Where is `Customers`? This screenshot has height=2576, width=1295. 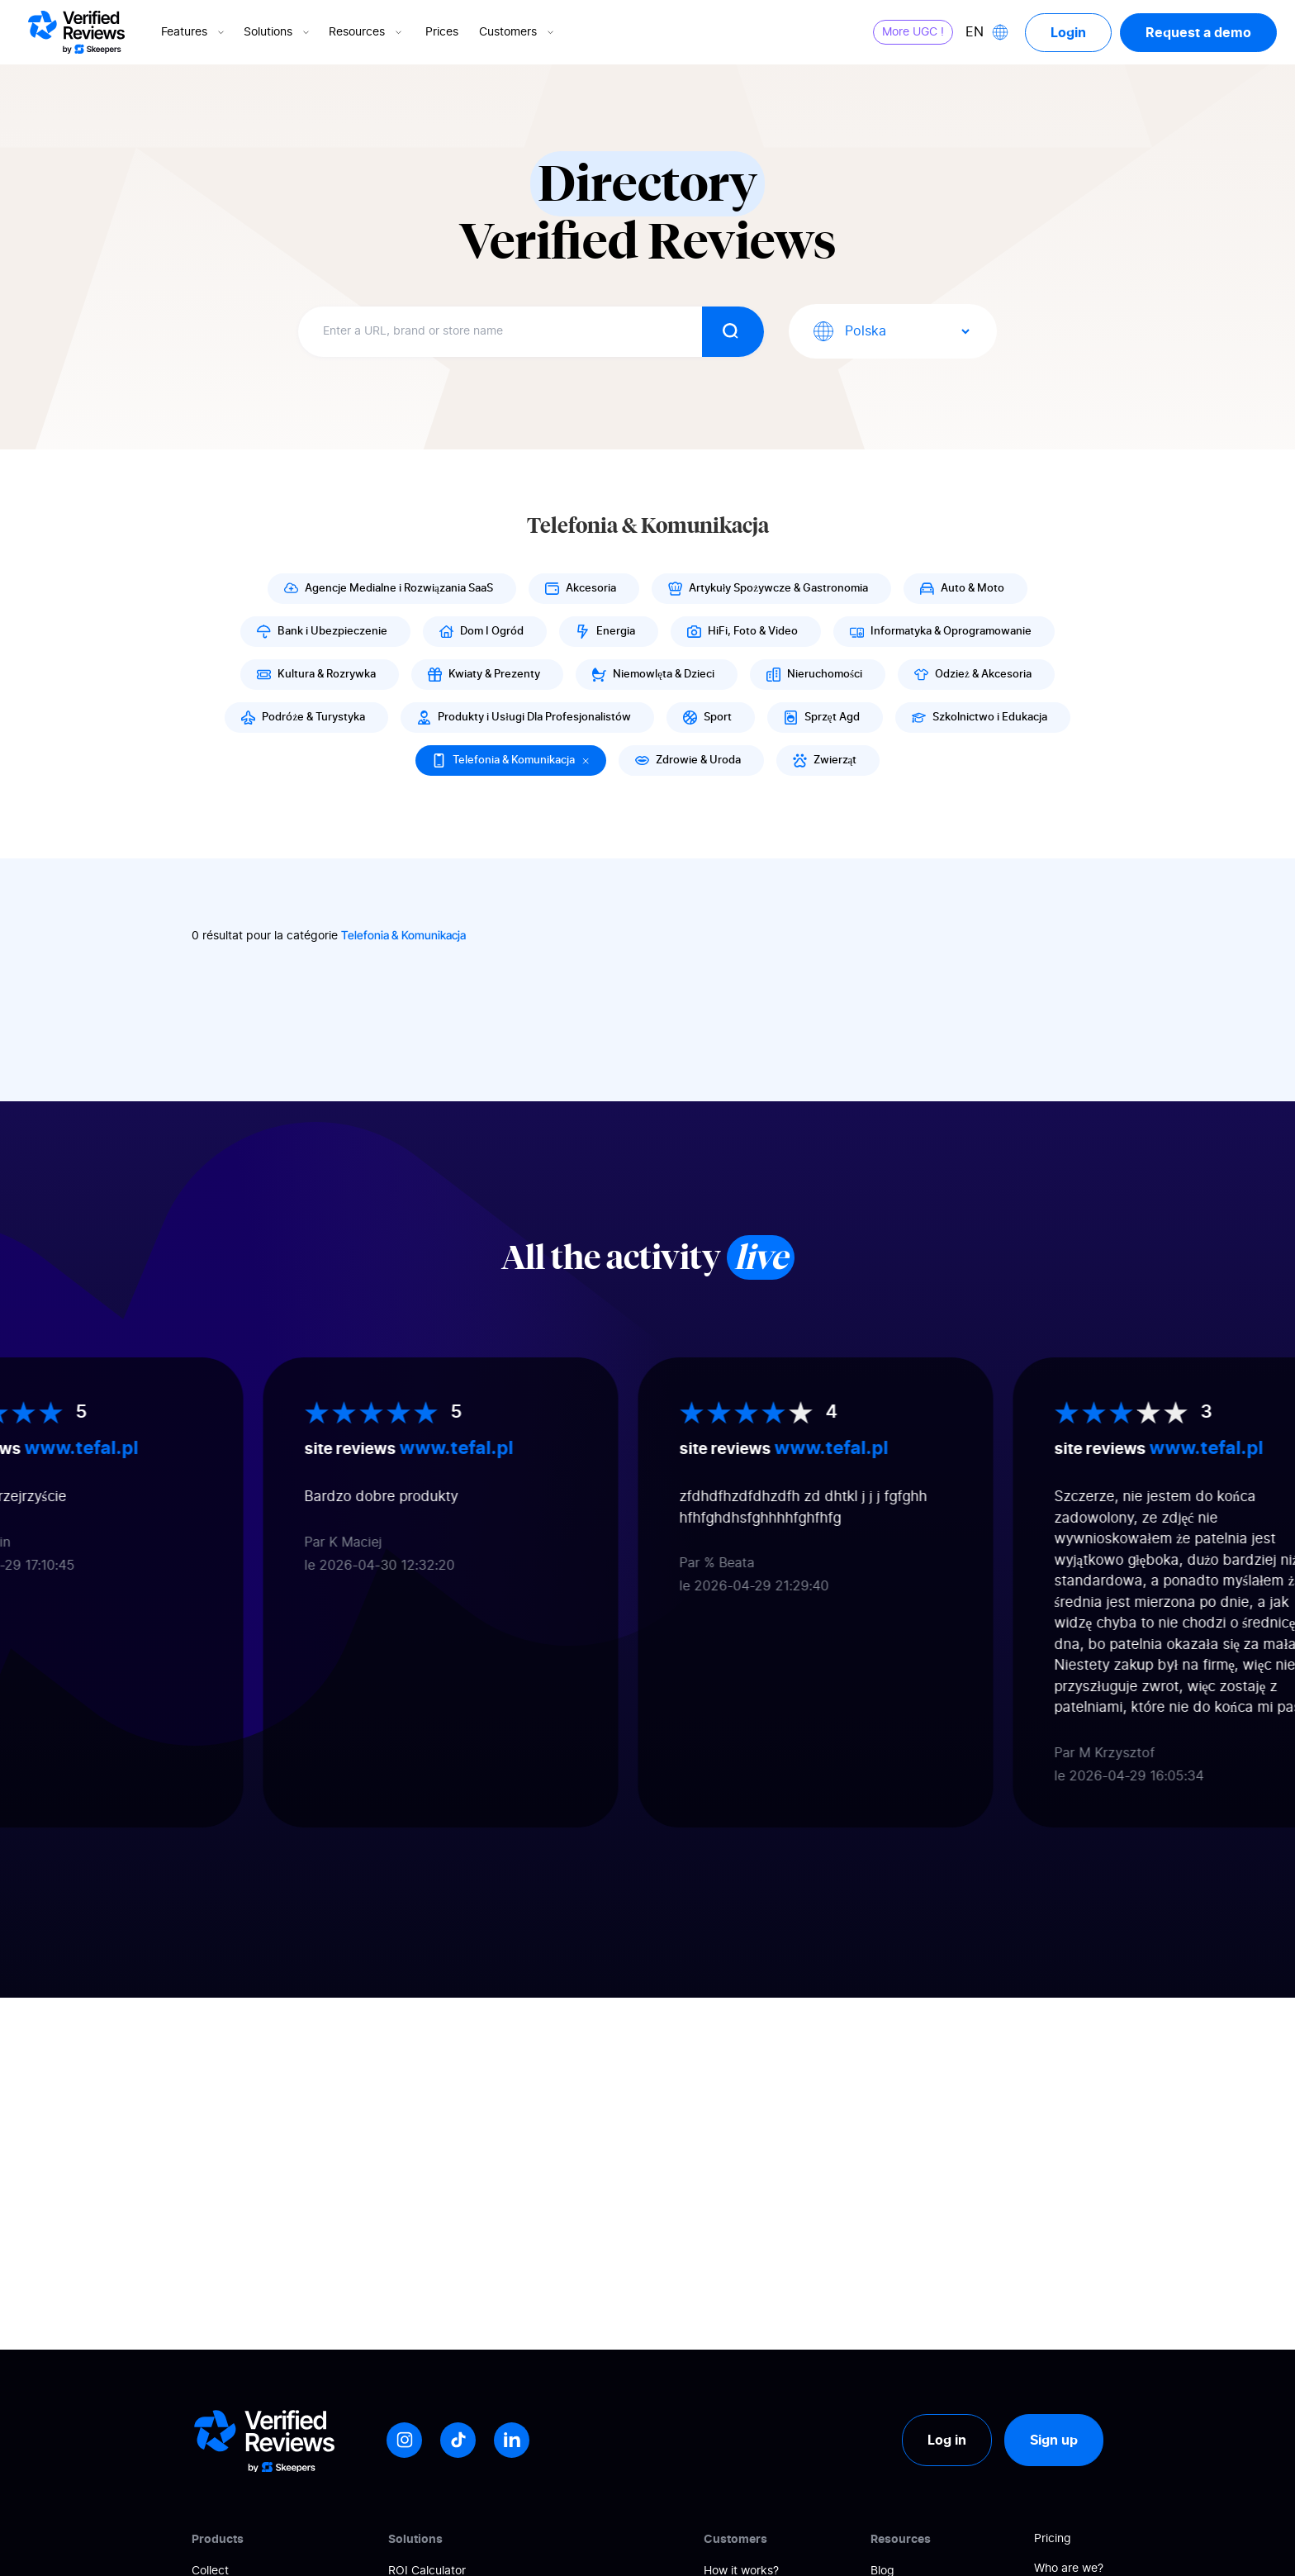
Customers is located at coordinates (518, 32).